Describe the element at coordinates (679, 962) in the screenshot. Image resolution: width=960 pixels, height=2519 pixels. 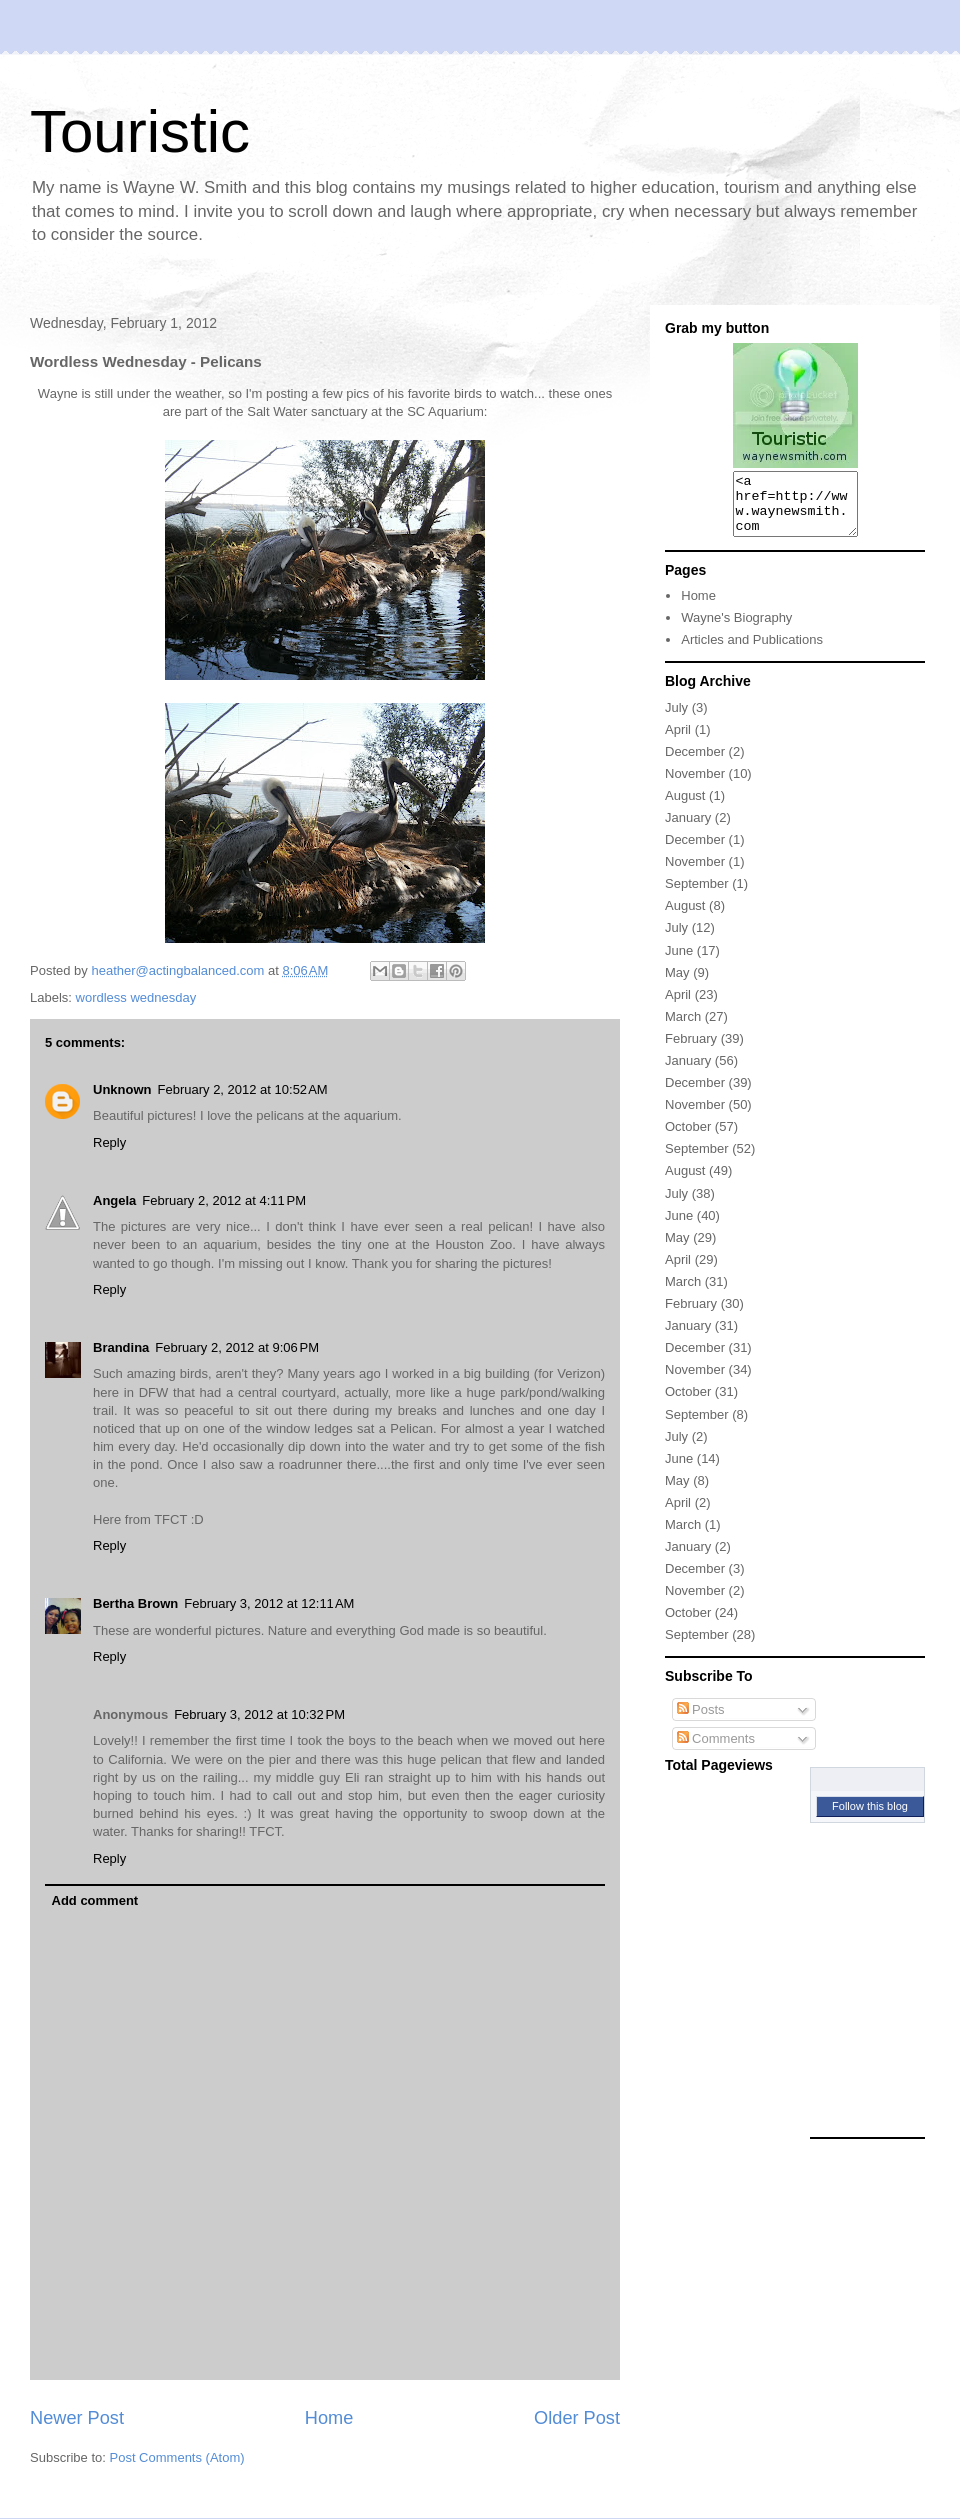
I see `June` at that location.